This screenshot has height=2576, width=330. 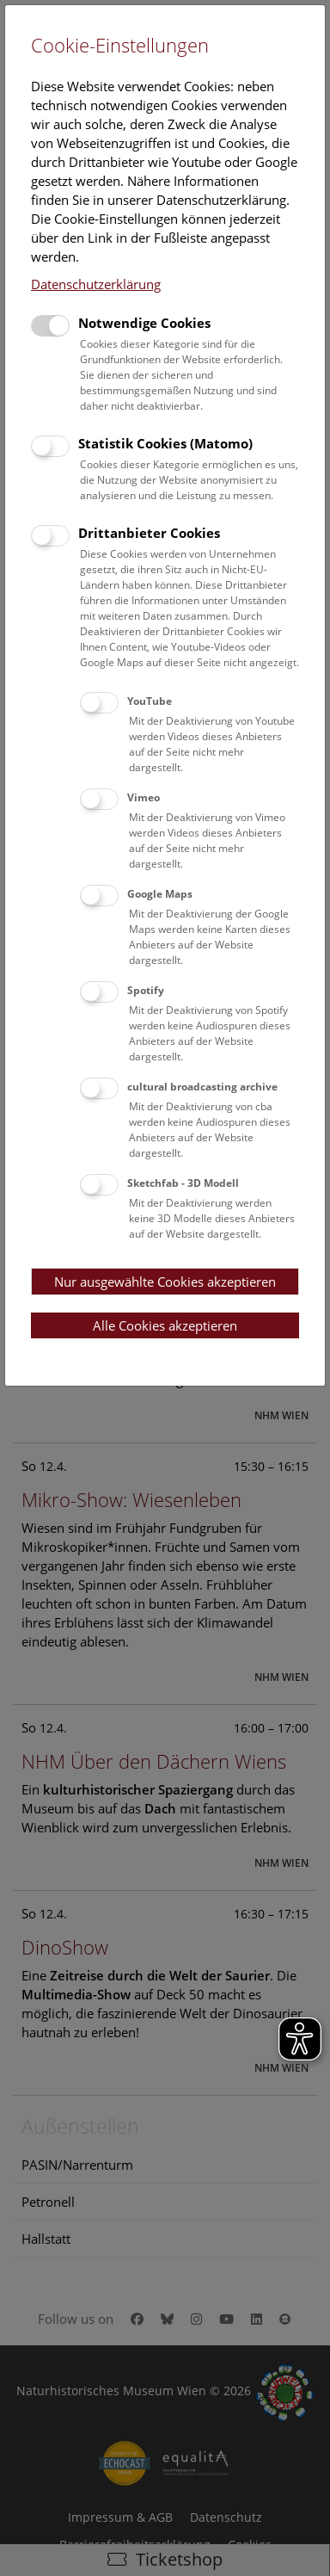 I want to click on Drittanbieter Cookies, so click(x=149, y=532).